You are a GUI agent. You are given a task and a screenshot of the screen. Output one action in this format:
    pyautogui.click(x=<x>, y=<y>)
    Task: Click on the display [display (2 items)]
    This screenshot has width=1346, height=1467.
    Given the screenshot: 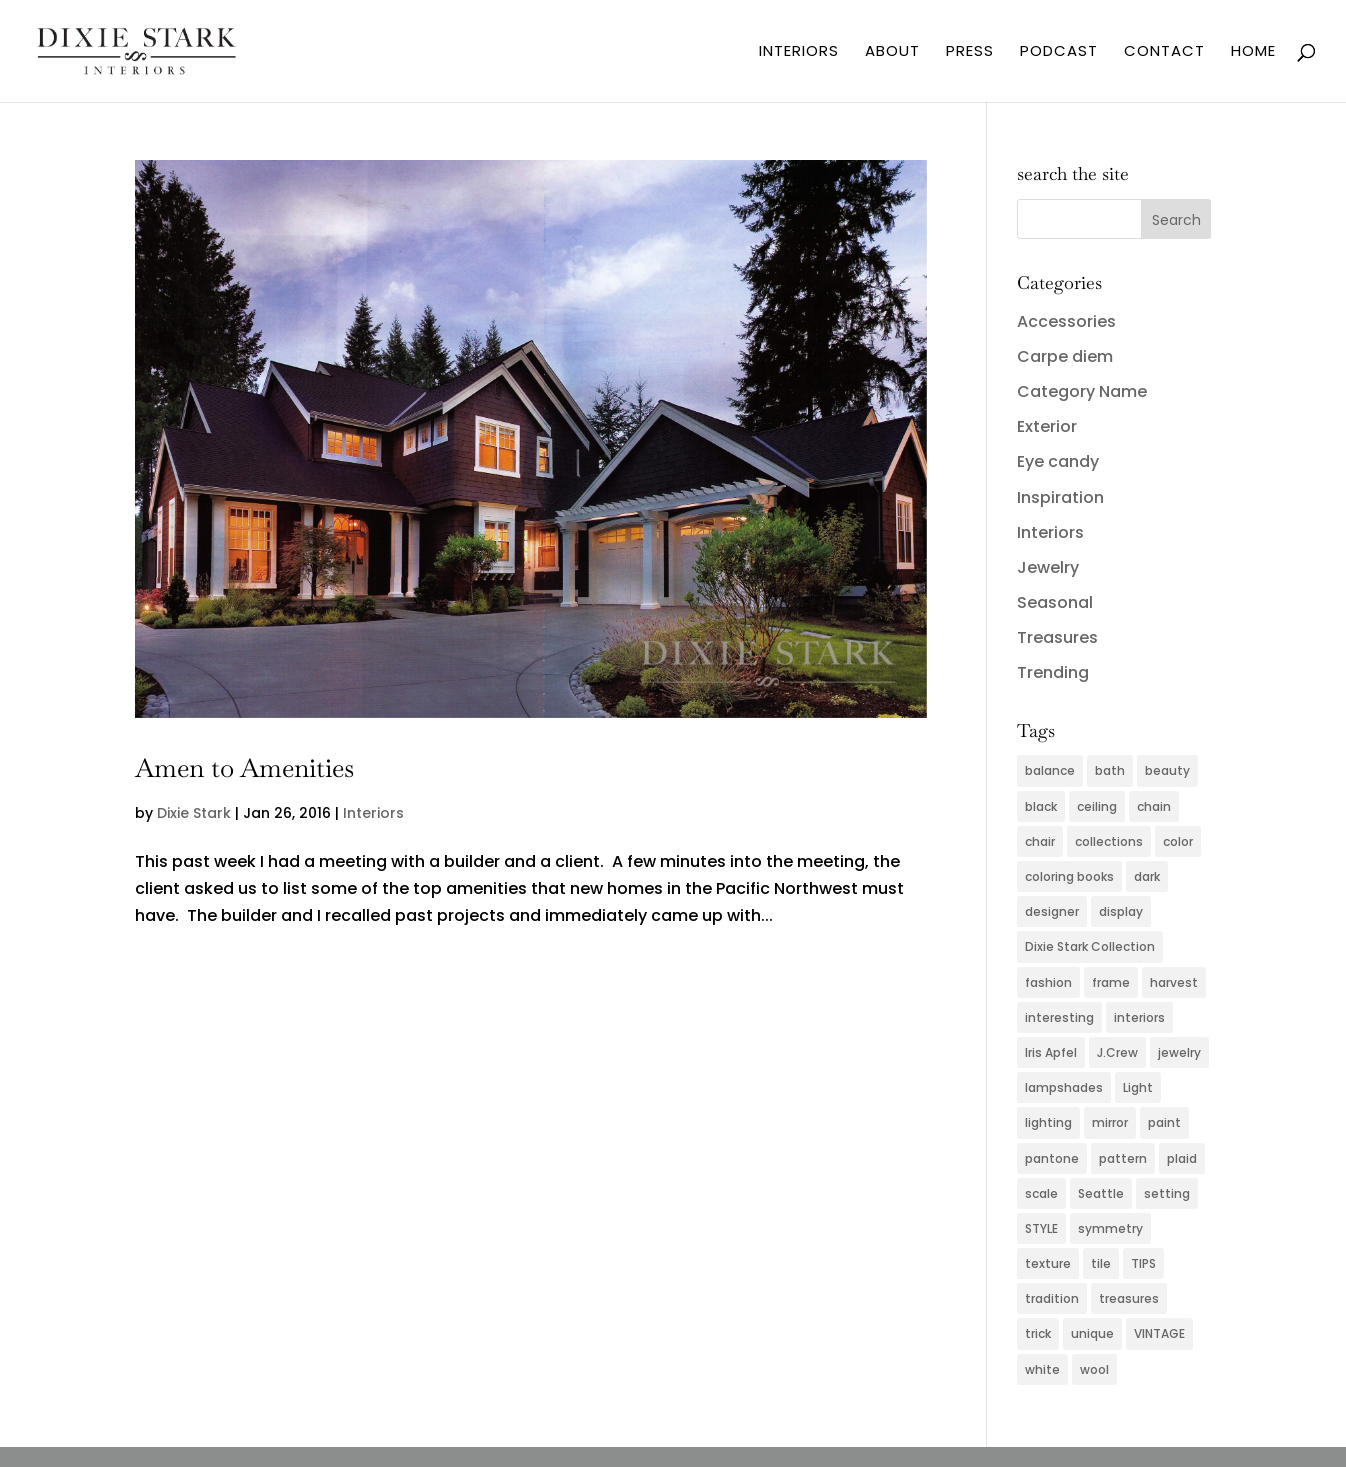 What is the action you would take?
    pyautogui.click(x=1121, y=911)
    